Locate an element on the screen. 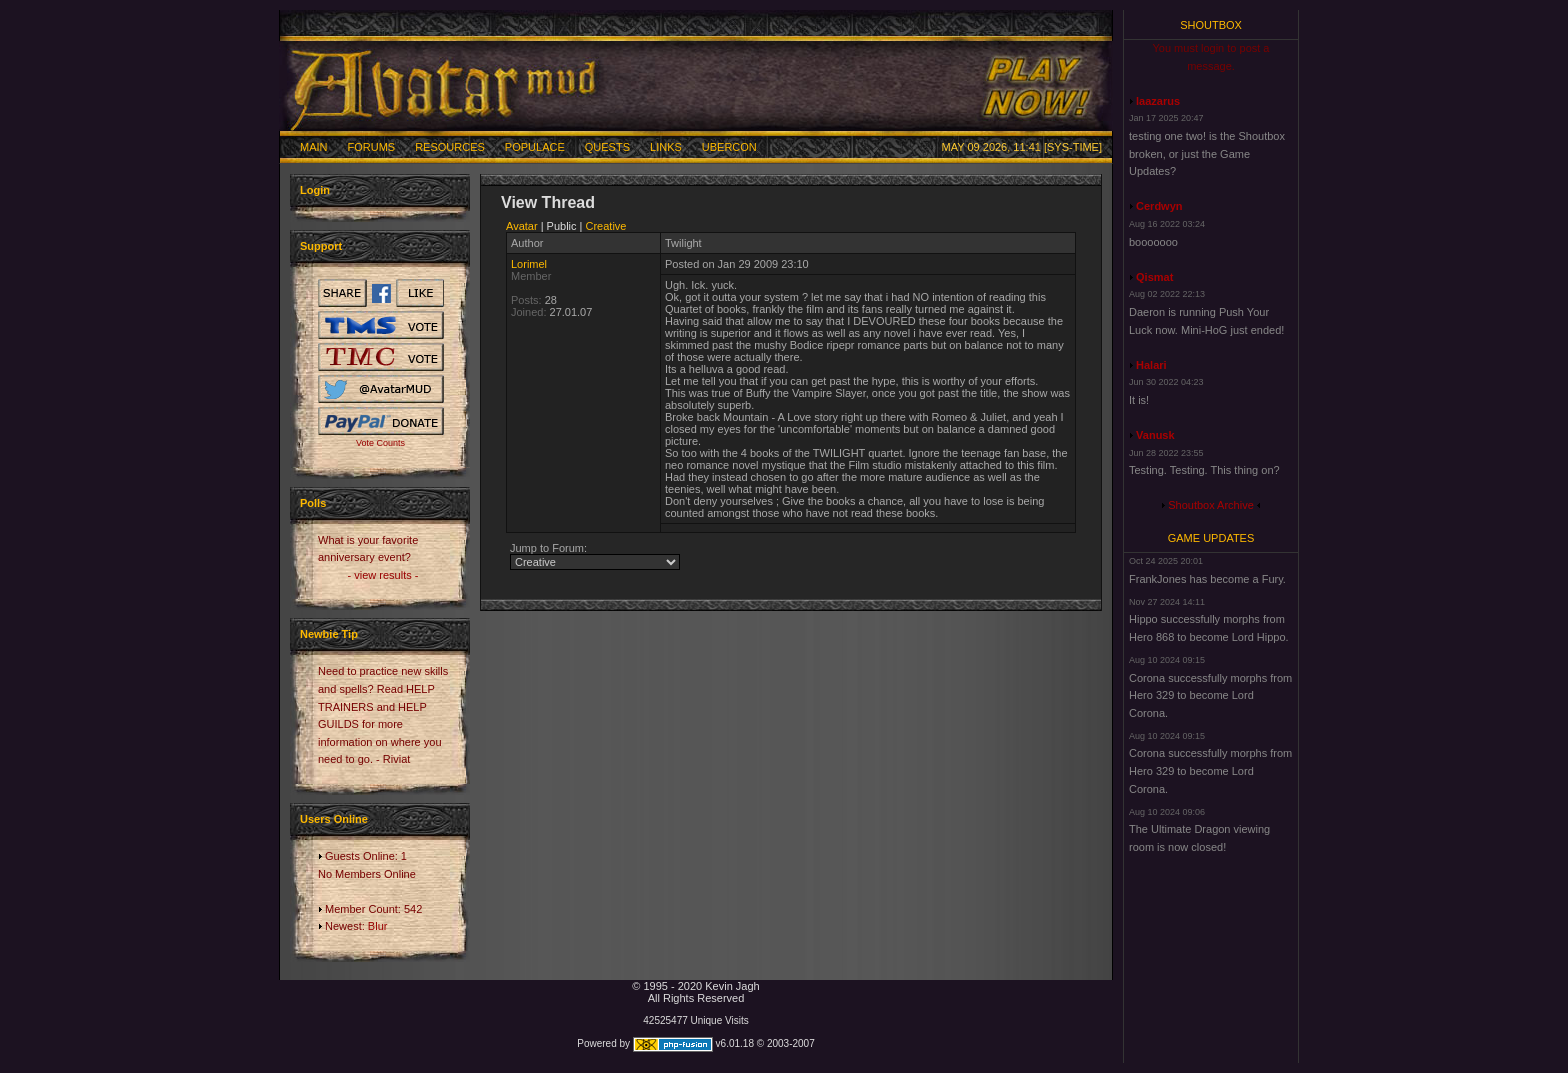 The image size is (1568, 1073). Links is located at coordinates (666, 147).